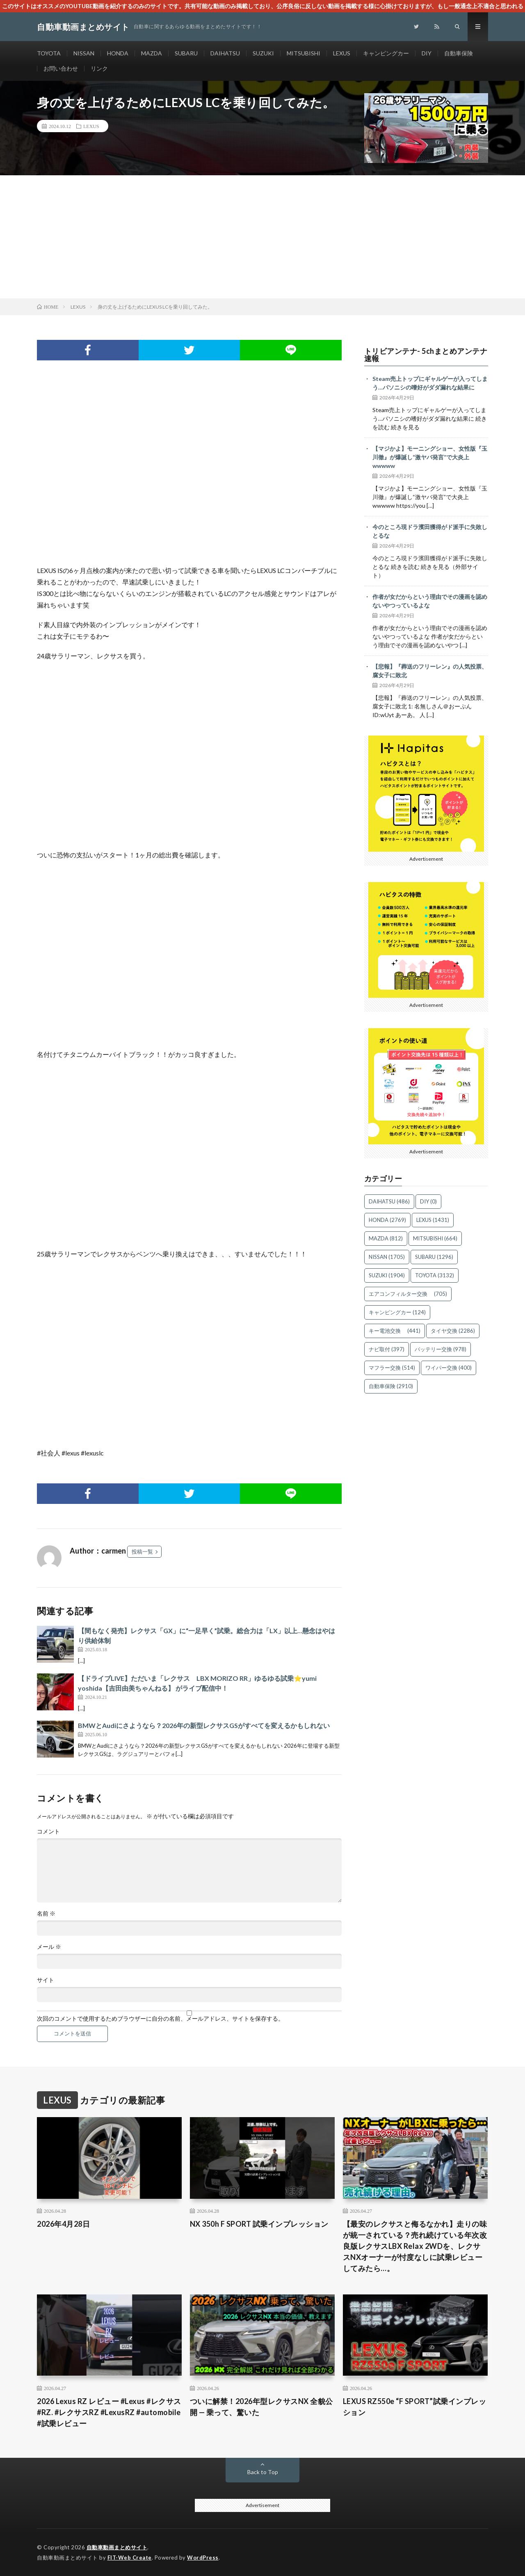  I want to click on Back to Top, so click(262, 2471).